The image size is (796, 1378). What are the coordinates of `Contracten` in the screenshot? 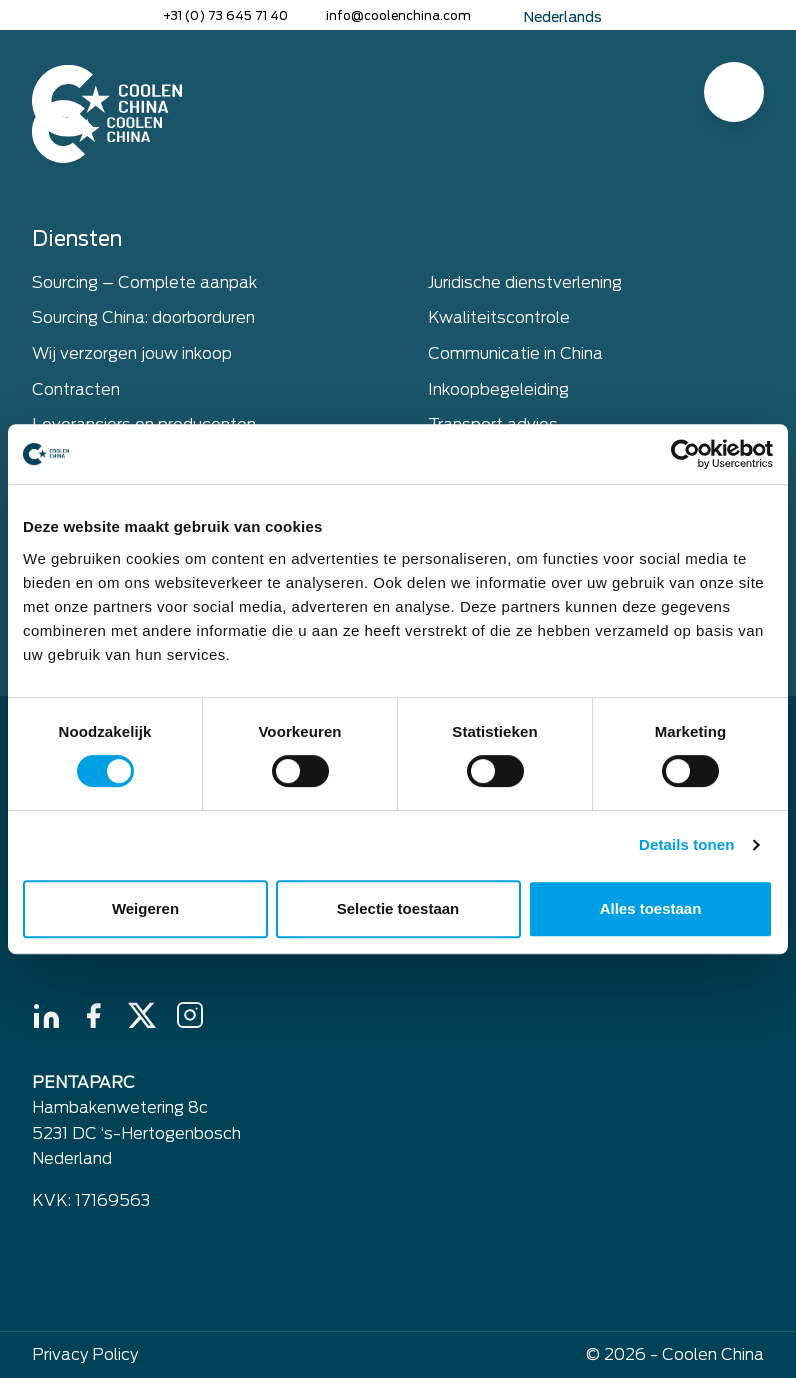 It's located at (76, 389).